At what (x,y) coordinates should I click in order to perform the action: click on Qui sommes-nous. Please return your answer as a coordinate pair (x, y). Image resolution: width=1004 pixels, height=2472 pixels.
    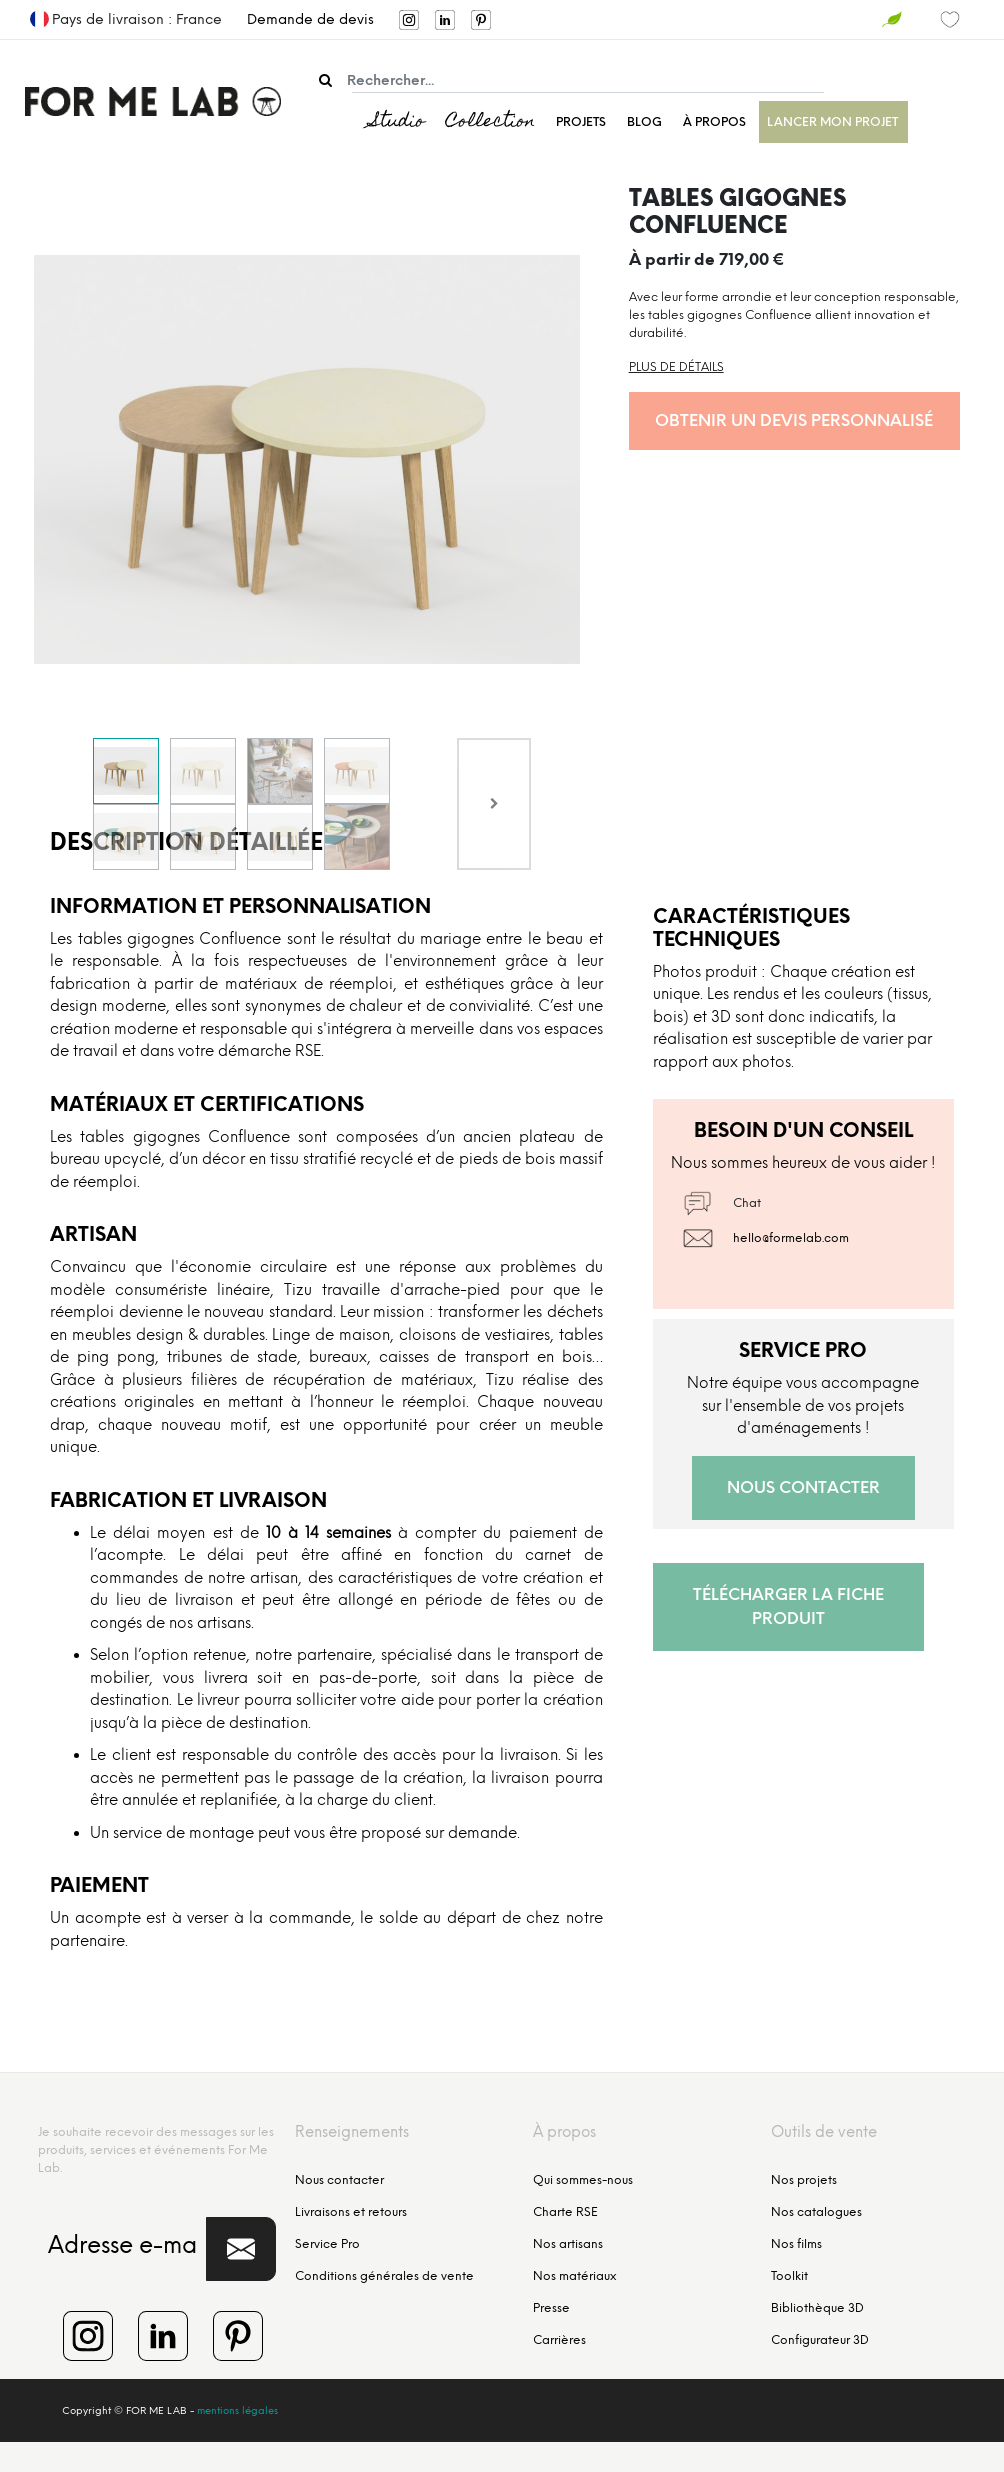
    Looking at the image, I should click on (583, 2180).